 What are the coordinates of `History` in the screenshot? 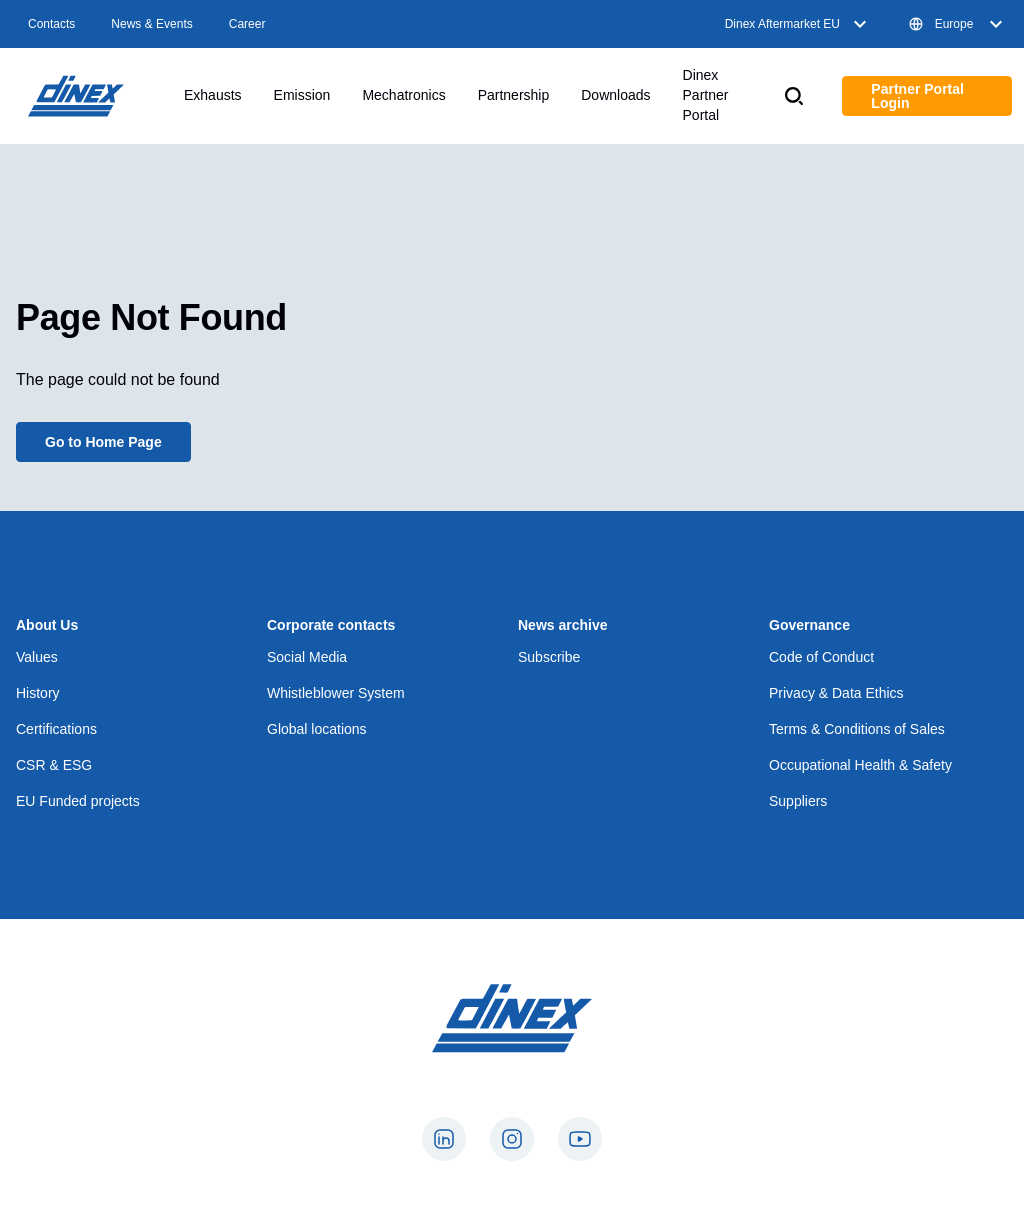 It's located at (38, 693).